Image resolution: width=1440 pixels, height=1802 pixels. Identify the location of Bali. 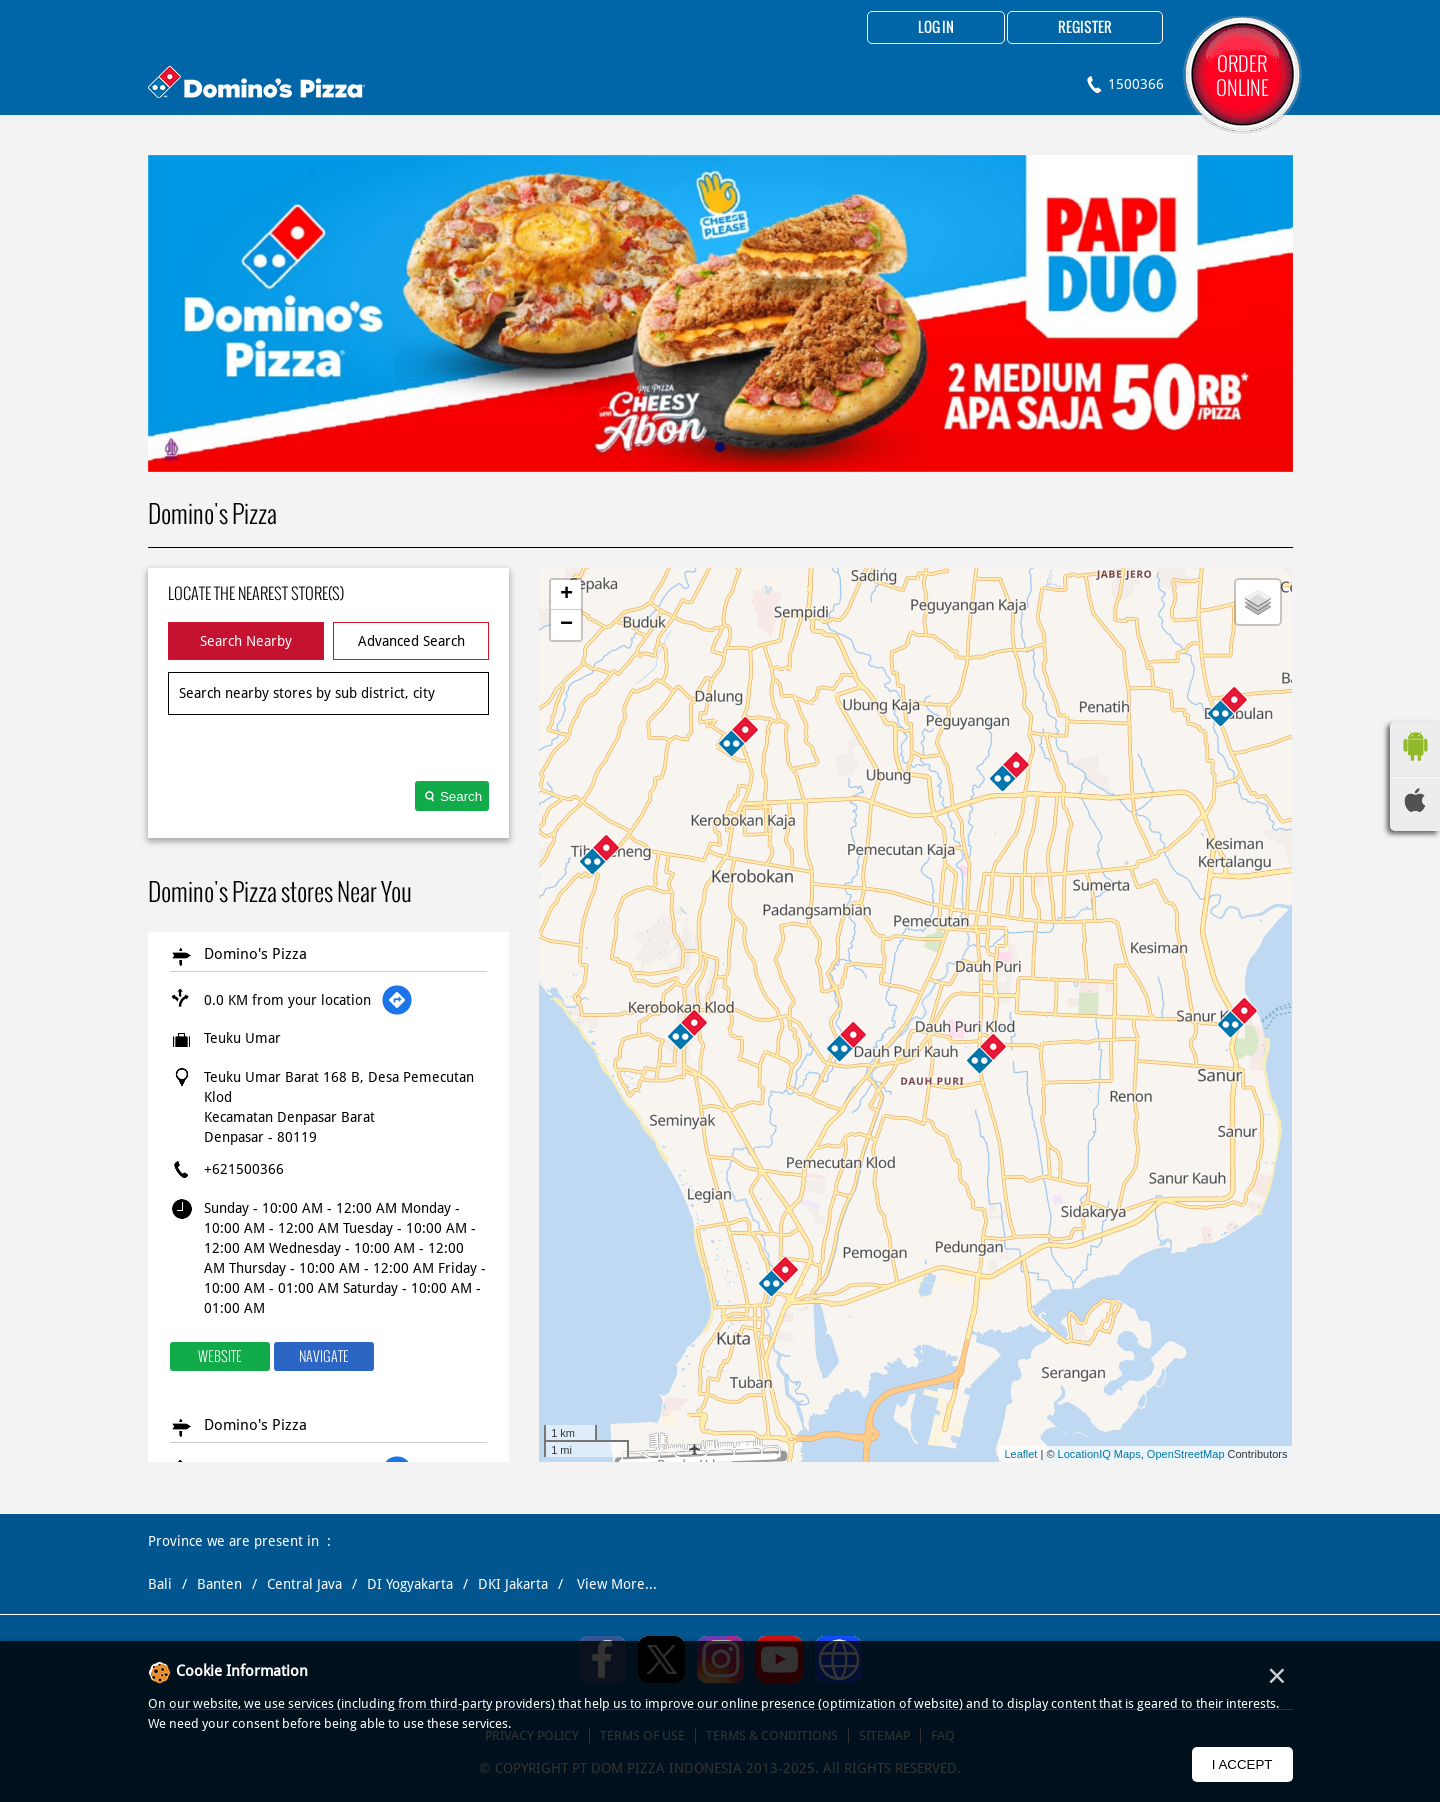
(160, 1584).